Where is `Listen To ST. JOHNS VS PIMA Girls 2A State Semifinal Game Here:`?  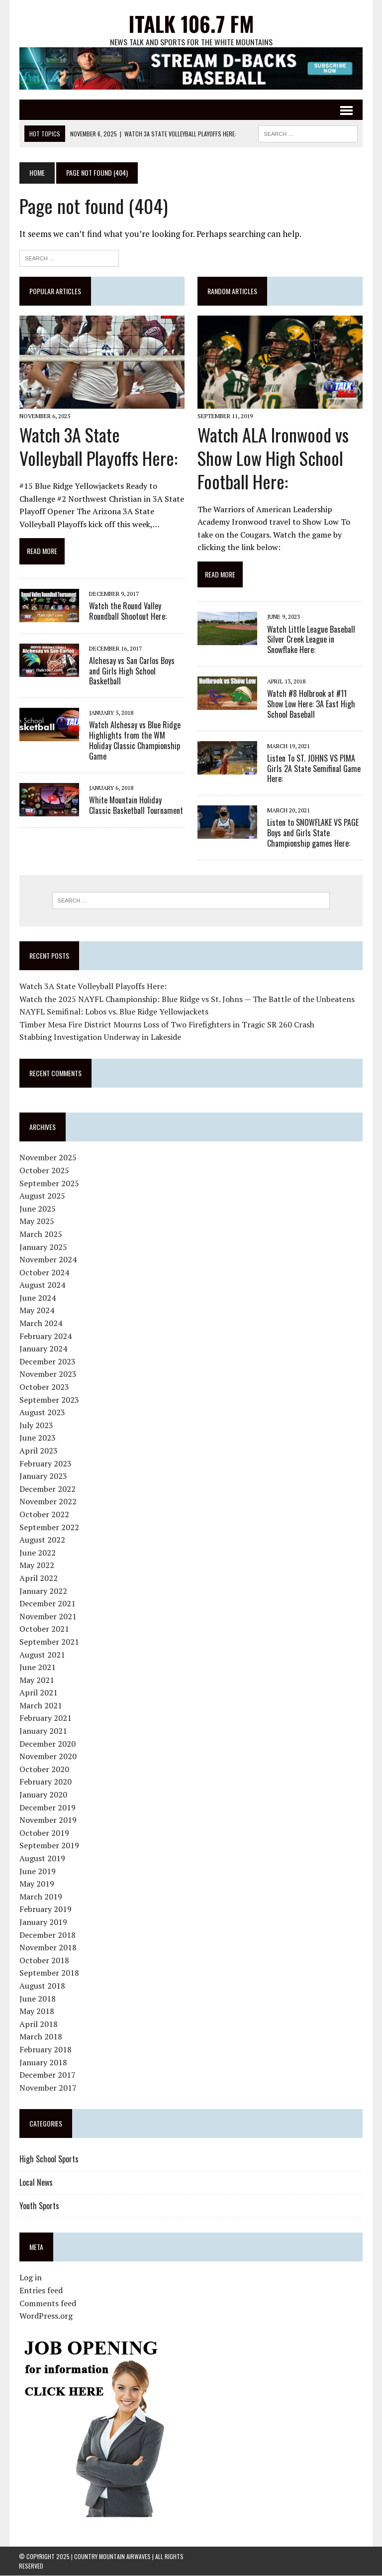
Listen To ST. JOHNS VS PIMA Girls 2A State Semifinal Game Here: is located at coordinates (314, 768).